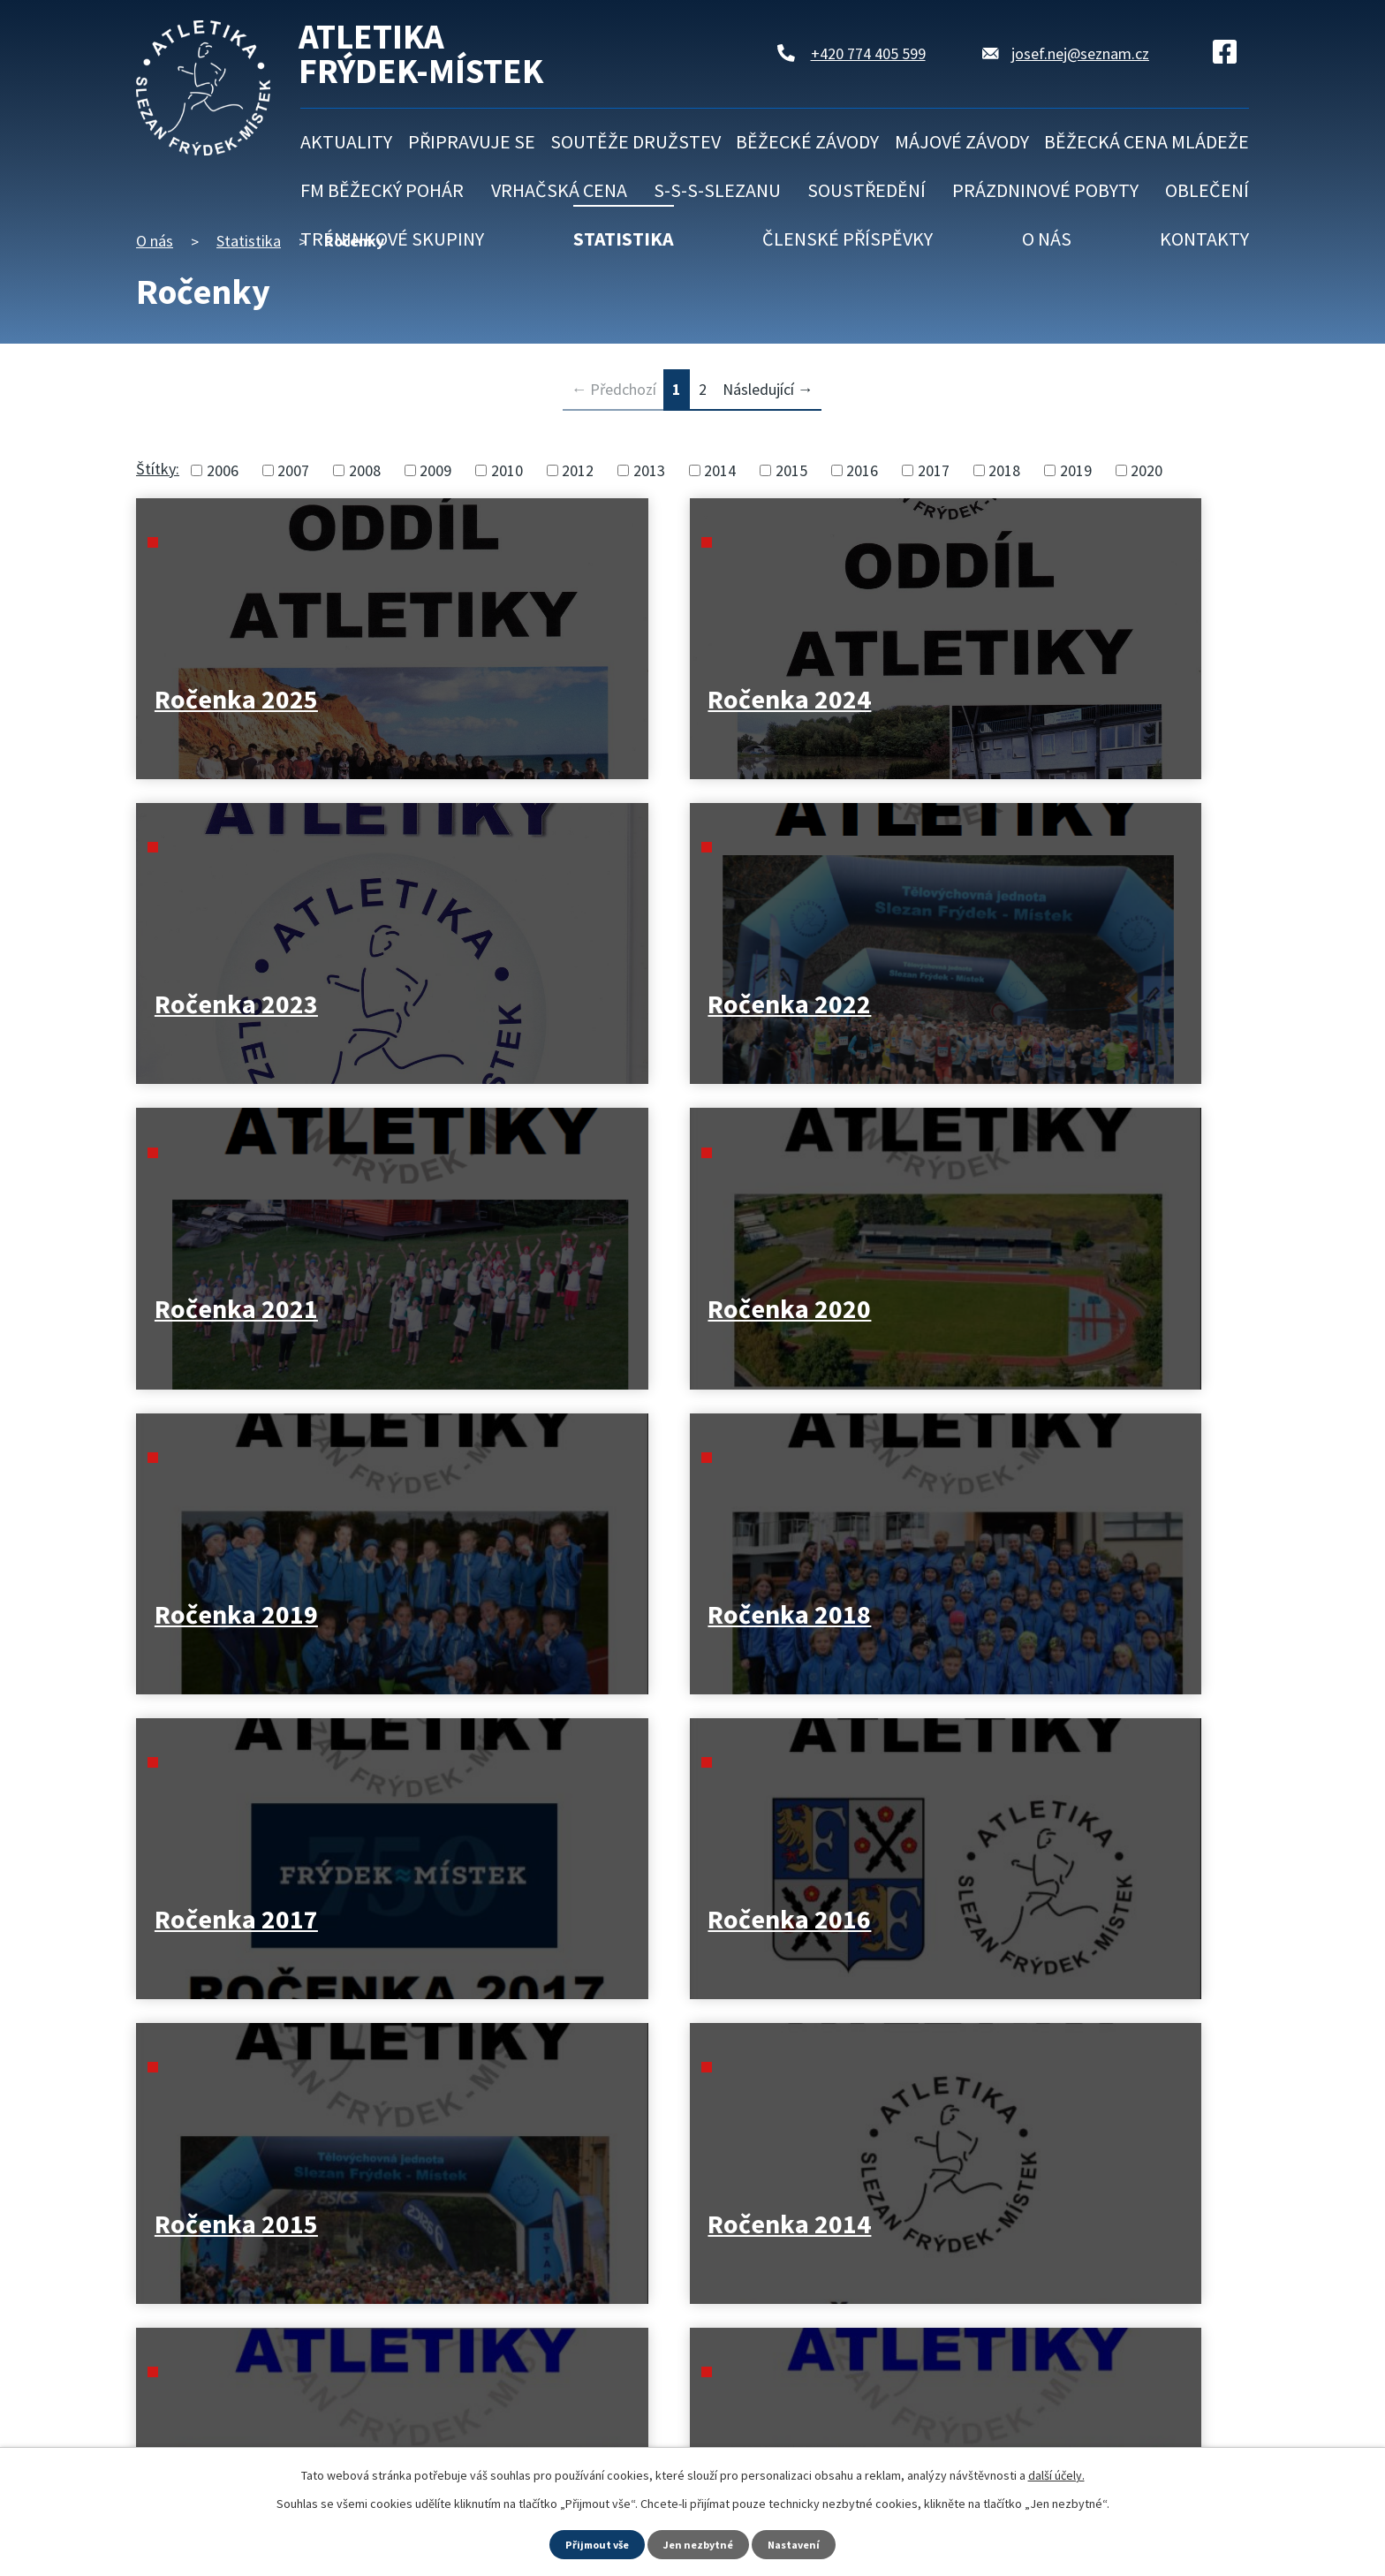  I want to click on Ročenka 2020, so click(518, 1004).